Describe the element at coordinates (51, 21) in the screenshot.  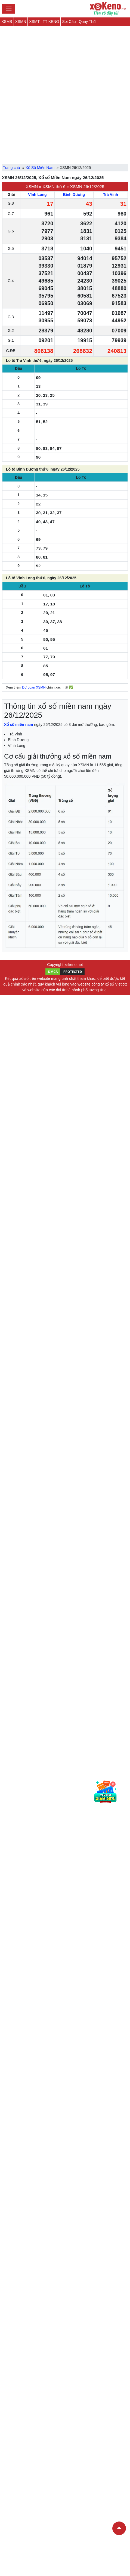
I see `TT KENO` at that location.